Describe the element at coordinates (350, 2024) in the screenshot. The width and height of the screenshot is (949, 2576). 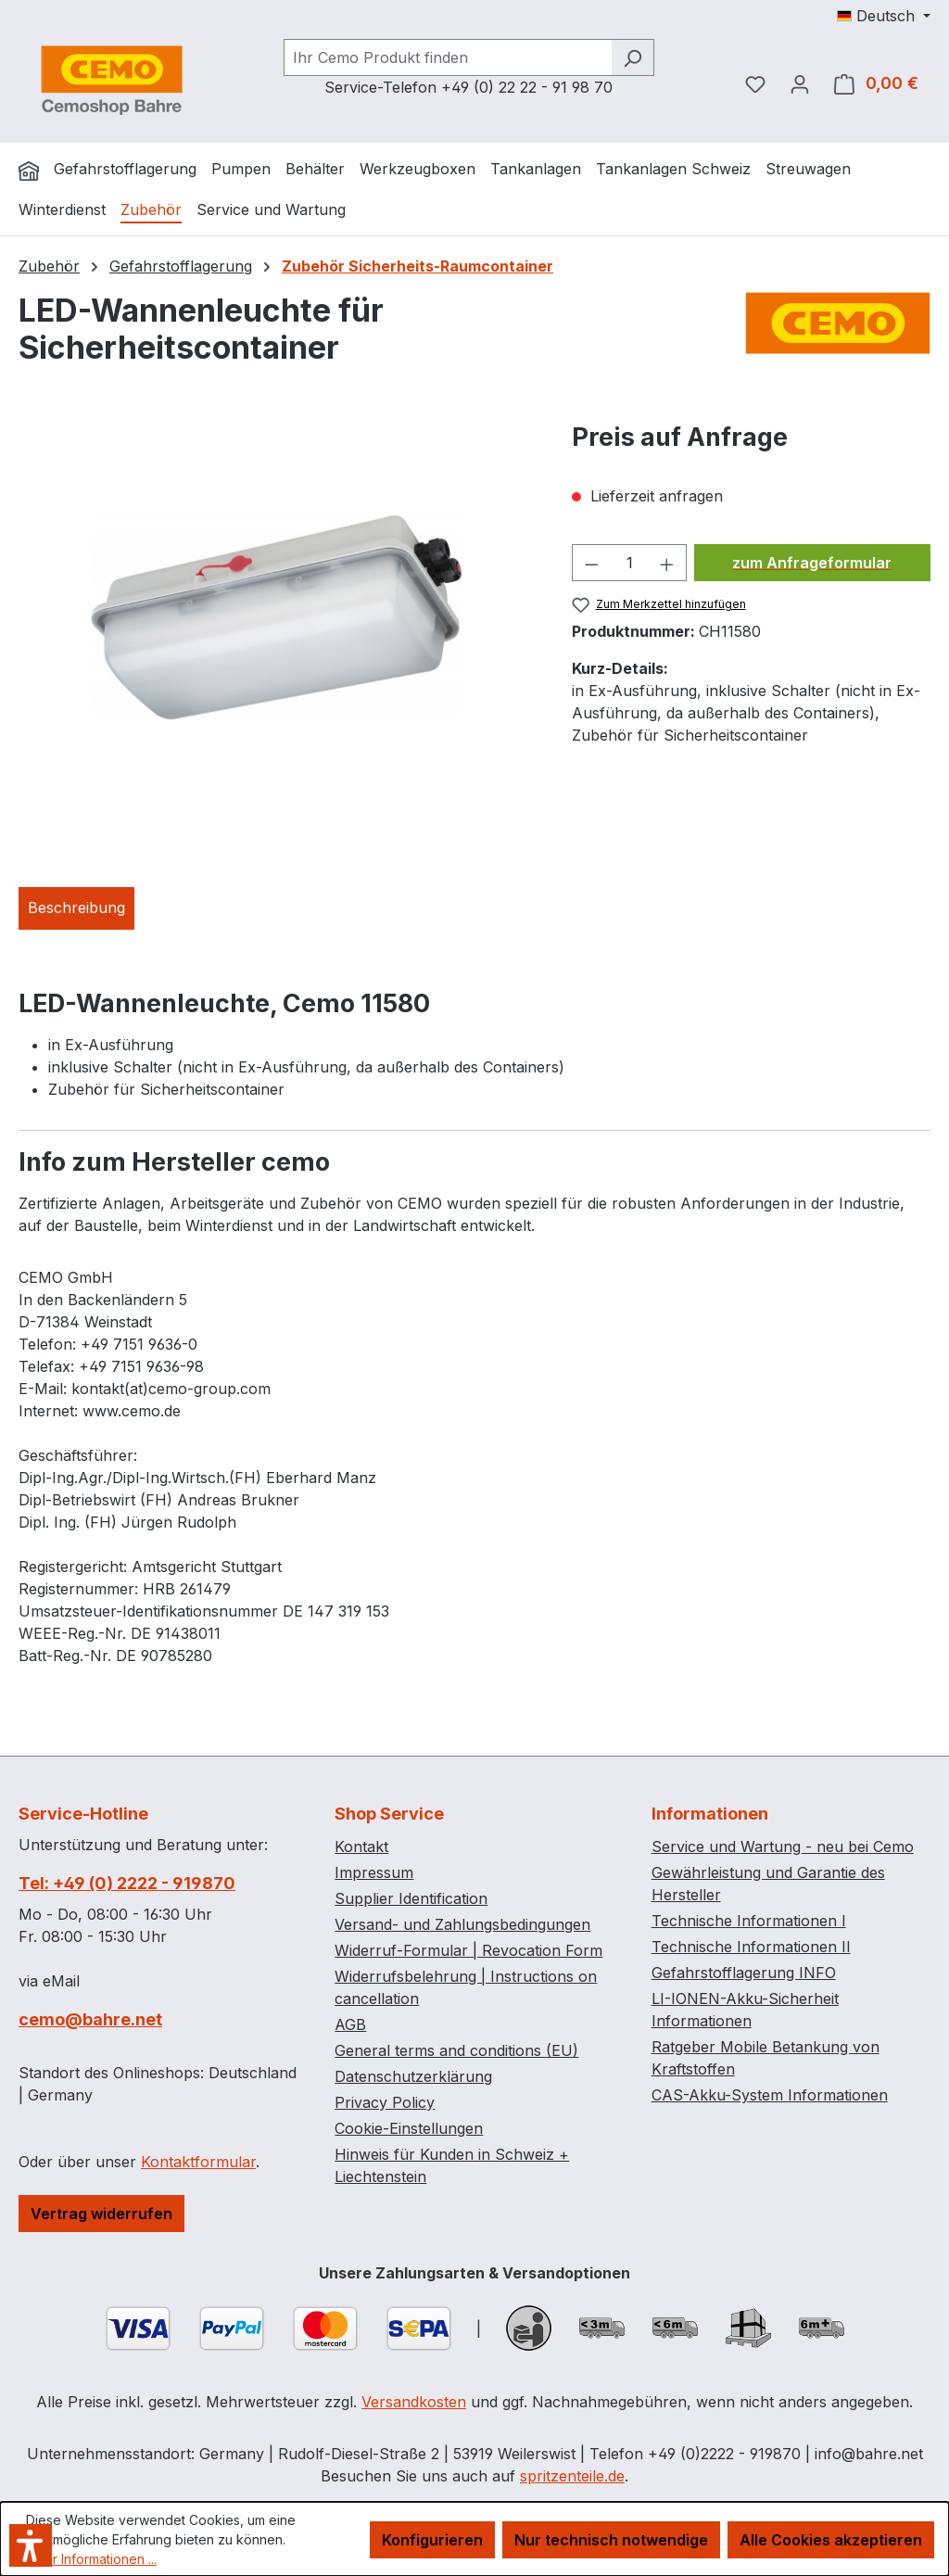
I see `AGB` at that location.